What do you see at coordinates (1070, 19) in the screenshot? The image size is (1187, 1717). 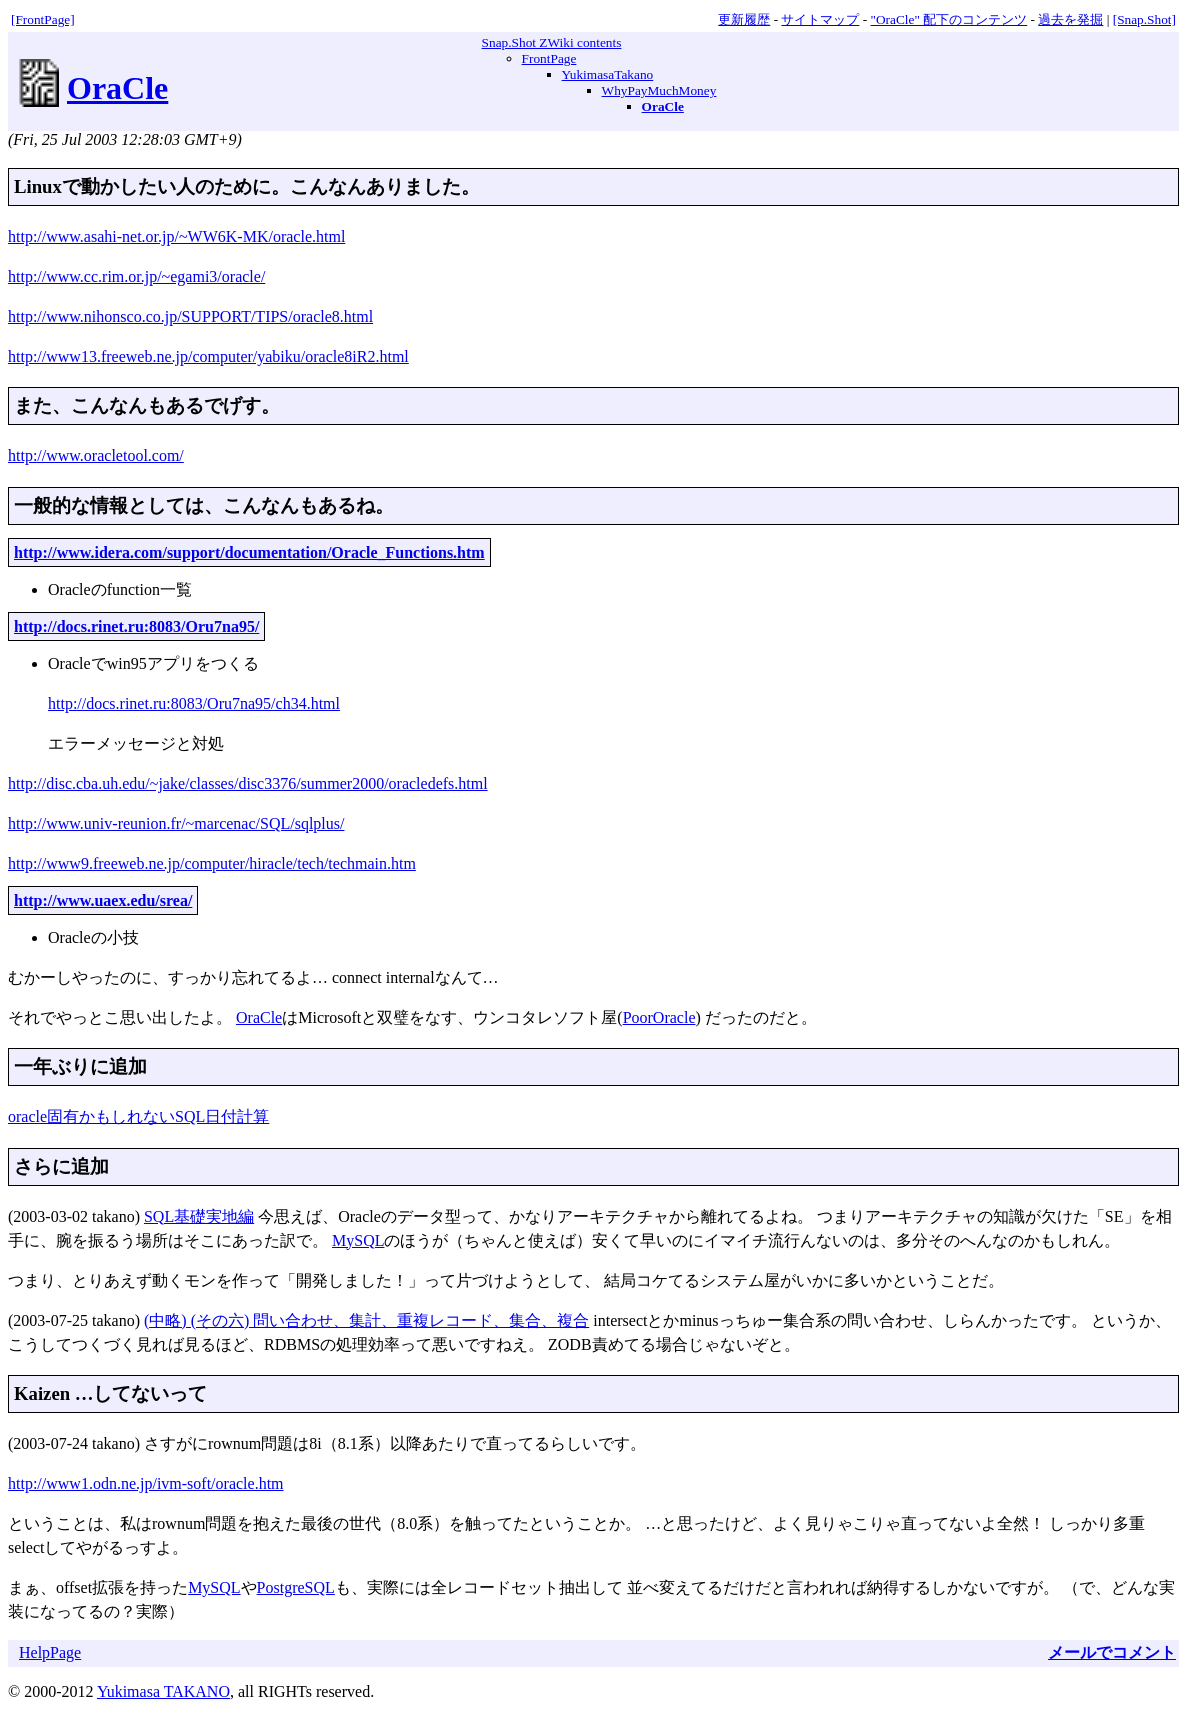 I see `過去を発掘` at bounding box center [1070, 19].